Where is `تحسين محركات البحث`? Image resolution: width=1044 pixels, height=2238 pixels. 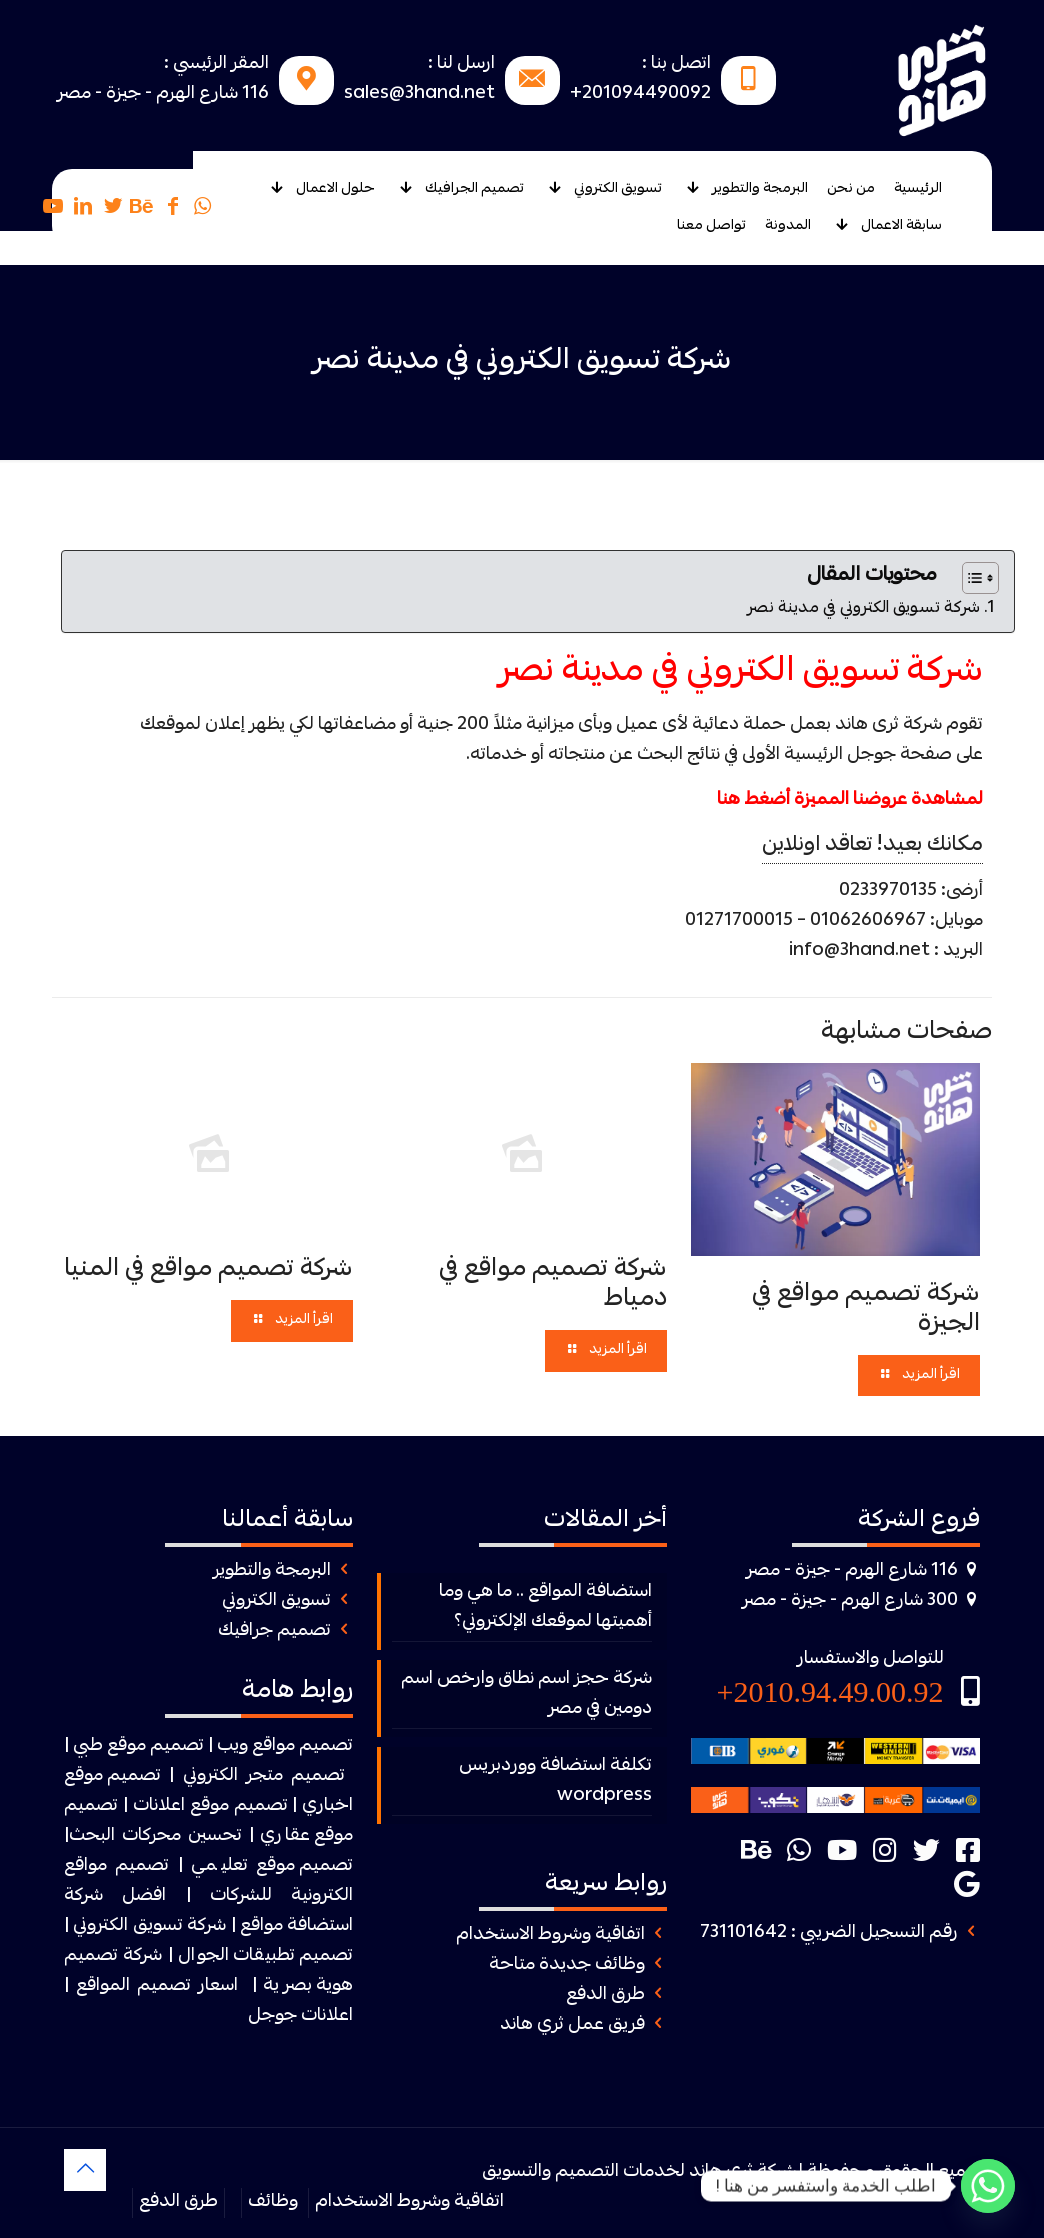
تحسين محركات البحث is located at coordinates (155, 1836).